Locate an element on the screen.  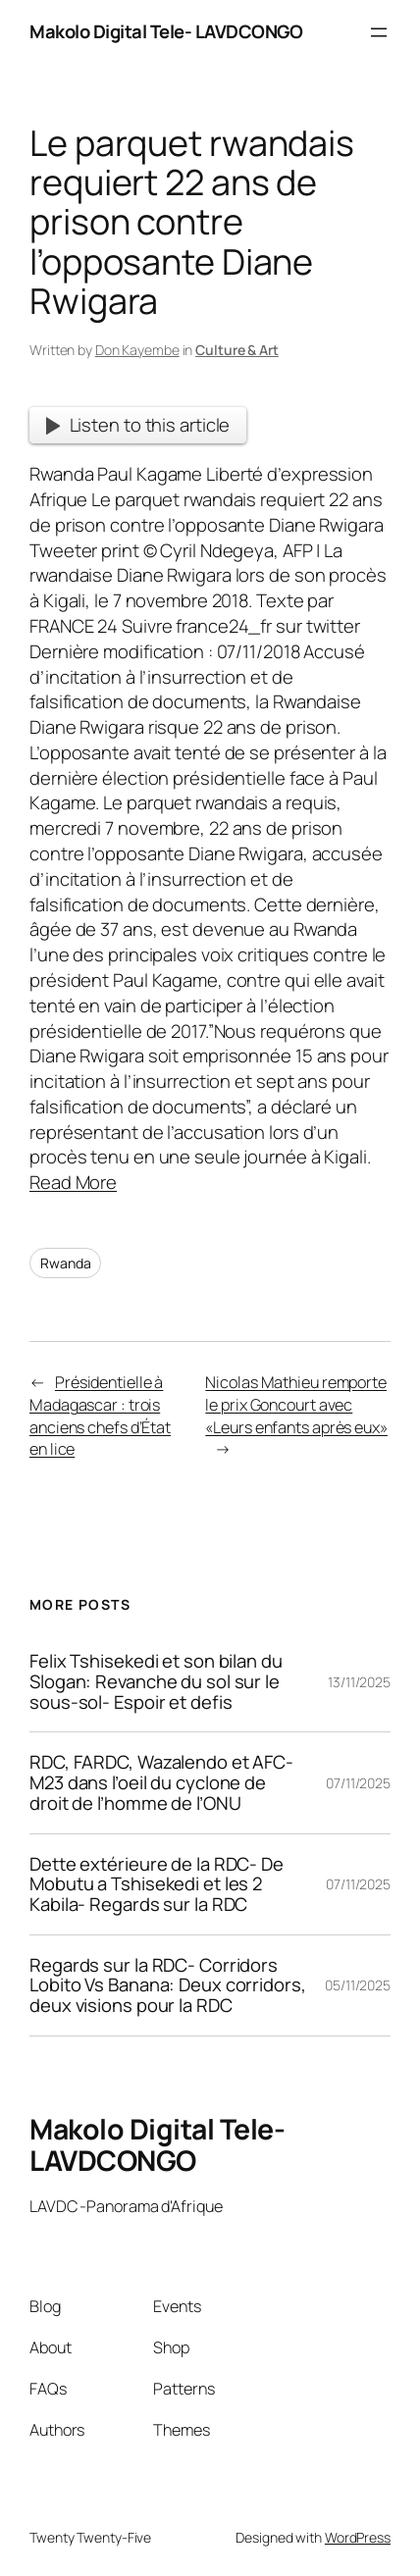
[Open menu] is located at coordinates (379, 32).